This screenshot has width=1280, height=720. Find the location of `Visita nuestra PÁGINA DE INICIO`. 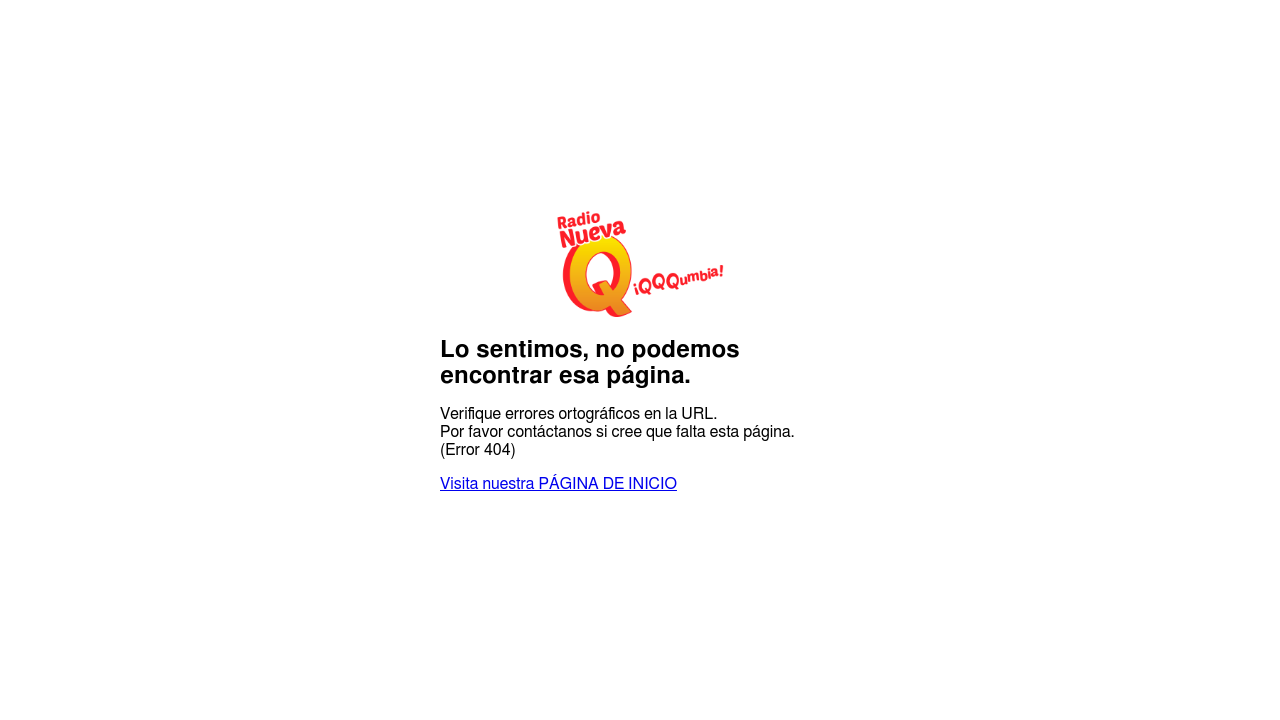

Visita nuestra PÁGINA DE INICIO is located at coordinates (558, 484).